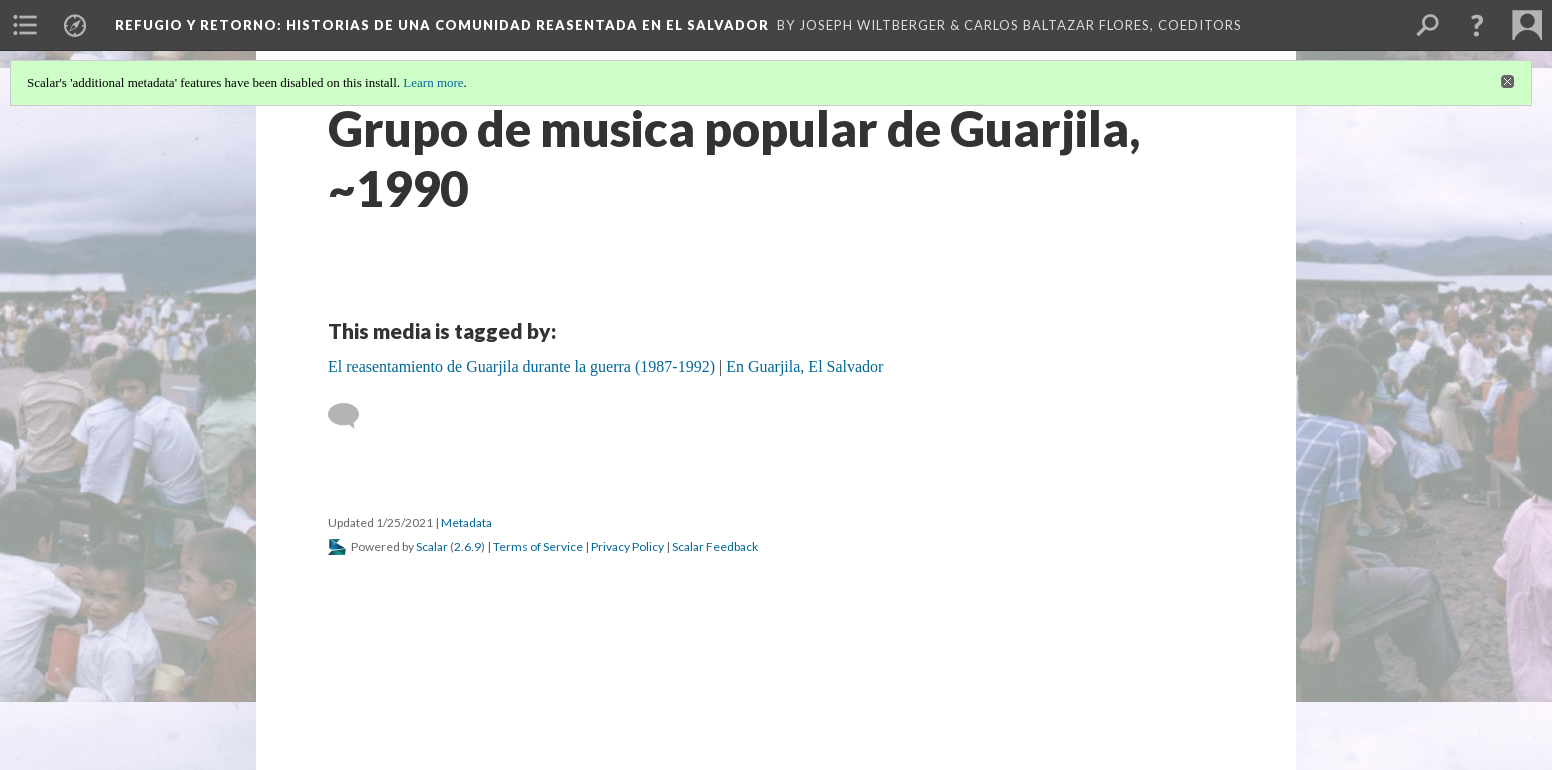  What do you see at coordinates (466, 522) in the screenshot?
I see `Metadata` at bounding box center [466, 522].